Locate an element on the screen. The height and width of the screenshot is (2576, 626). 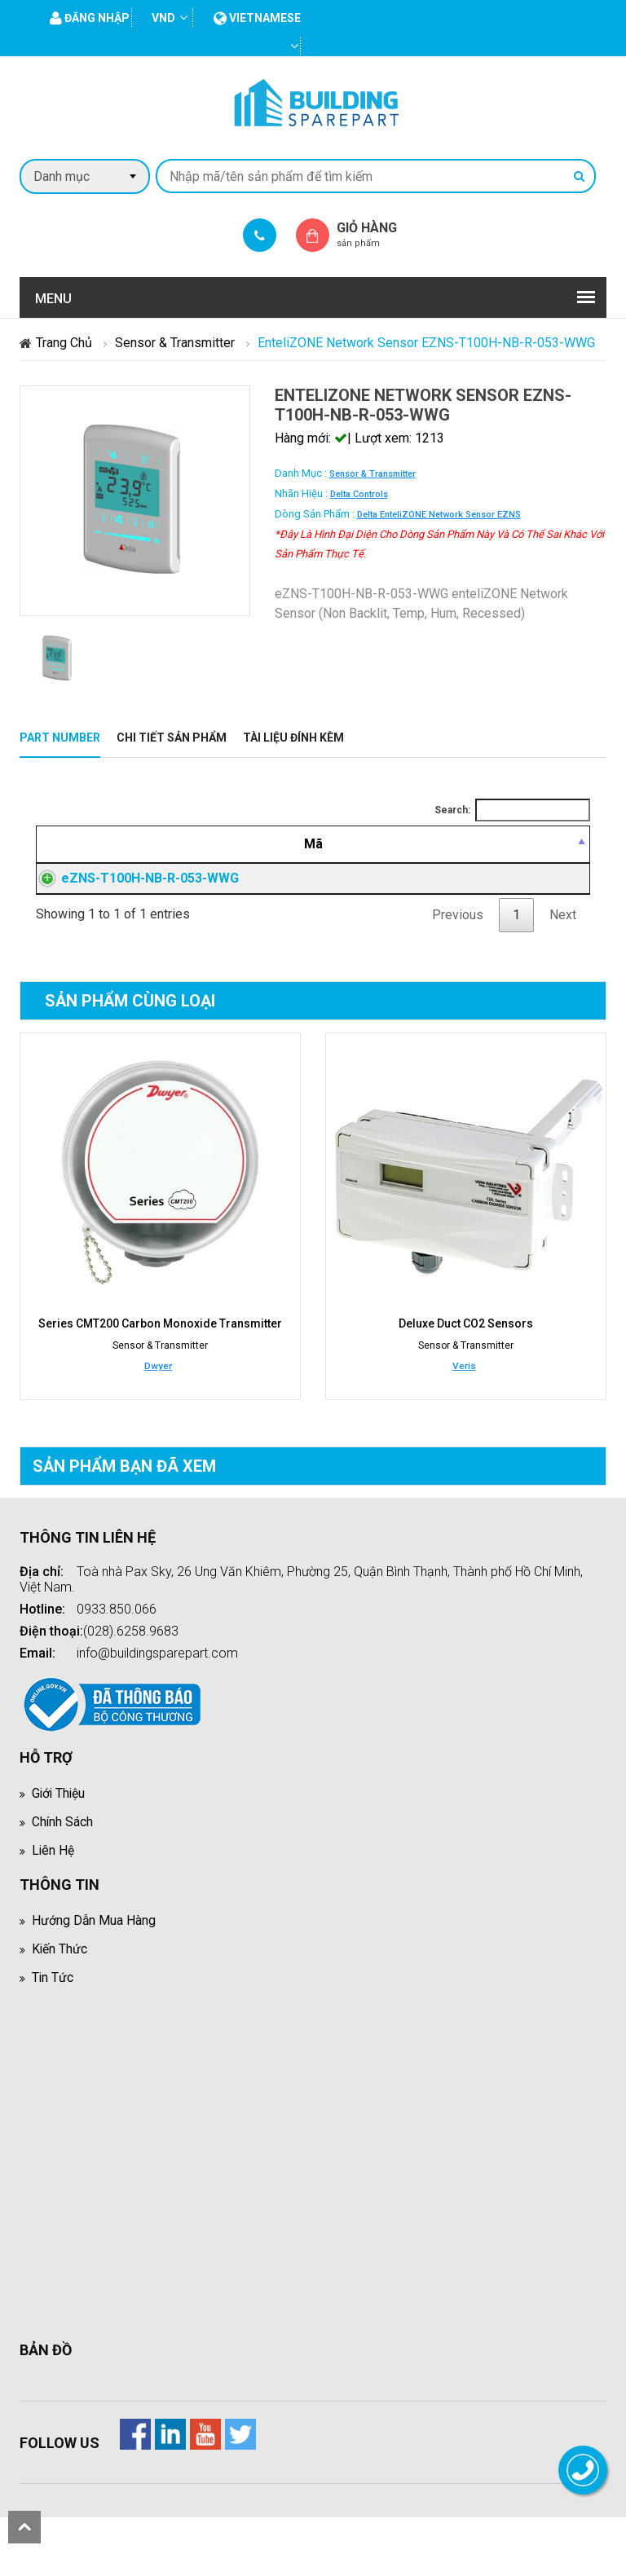
Delta enteliZONE Network Sensor eZNS is located at coordinates (439, 514).